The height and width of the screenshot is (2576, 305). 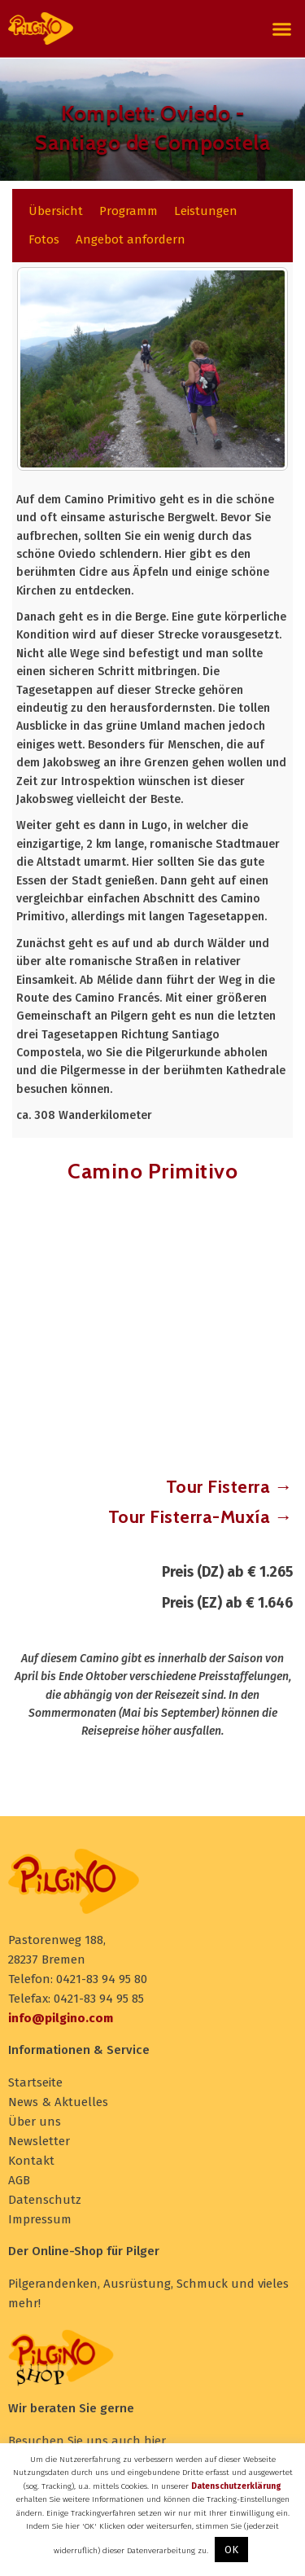 I want to click on [tab], so click(x=55, y=211).